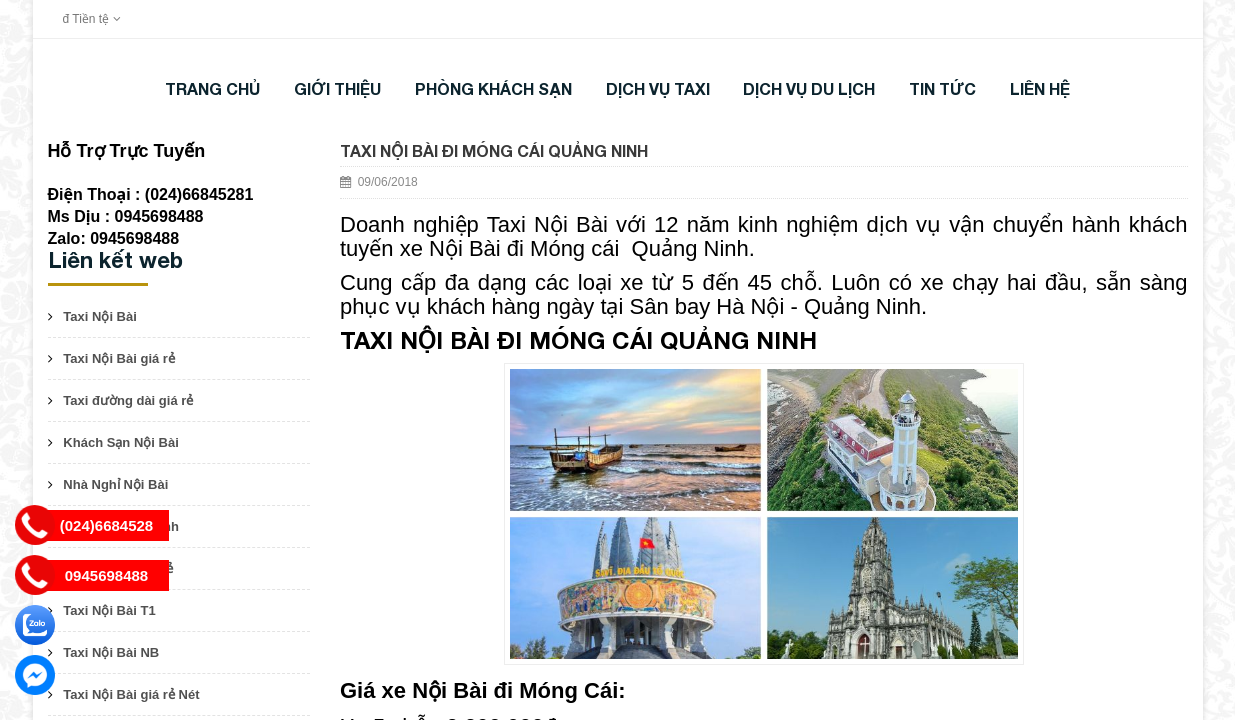  What do you see at coordinates (809, 88) in the screenshot?
I see `DỊCH VỤ DU LỊCH` at bounding box center [809, 88].